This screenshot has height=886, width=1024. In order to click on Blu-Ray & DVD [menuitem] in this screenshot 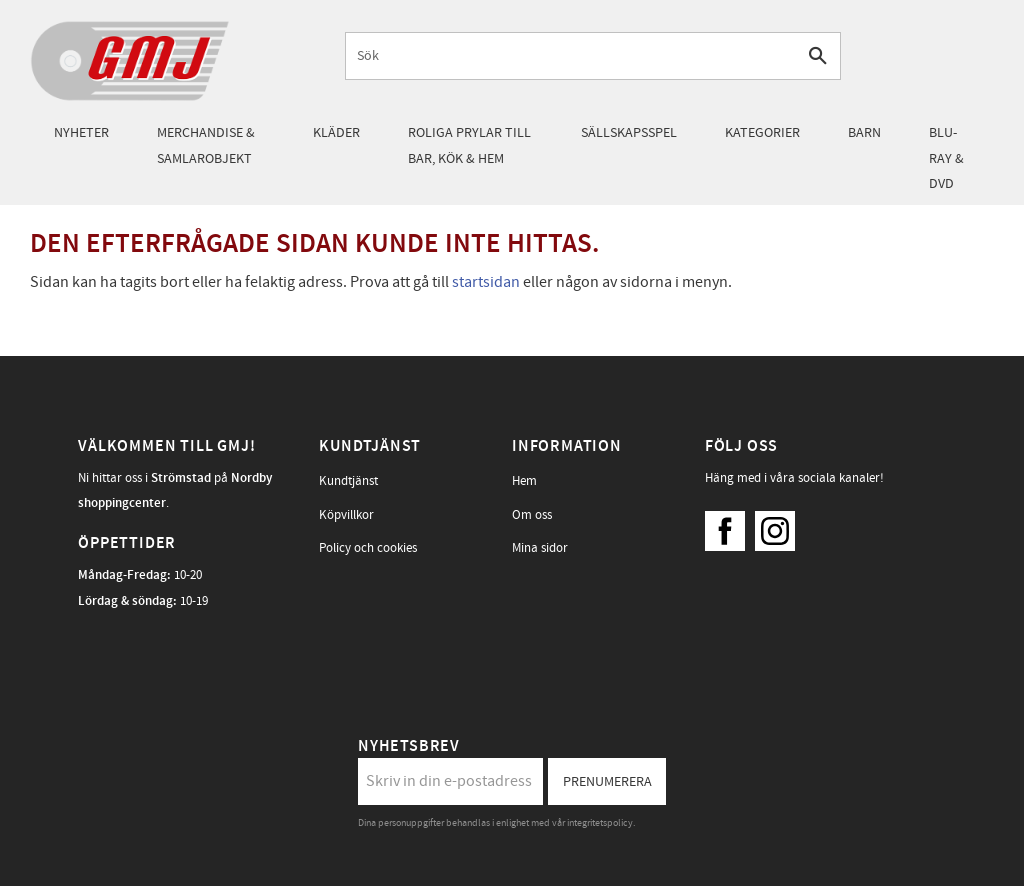, I will do `click(946, 158)`.